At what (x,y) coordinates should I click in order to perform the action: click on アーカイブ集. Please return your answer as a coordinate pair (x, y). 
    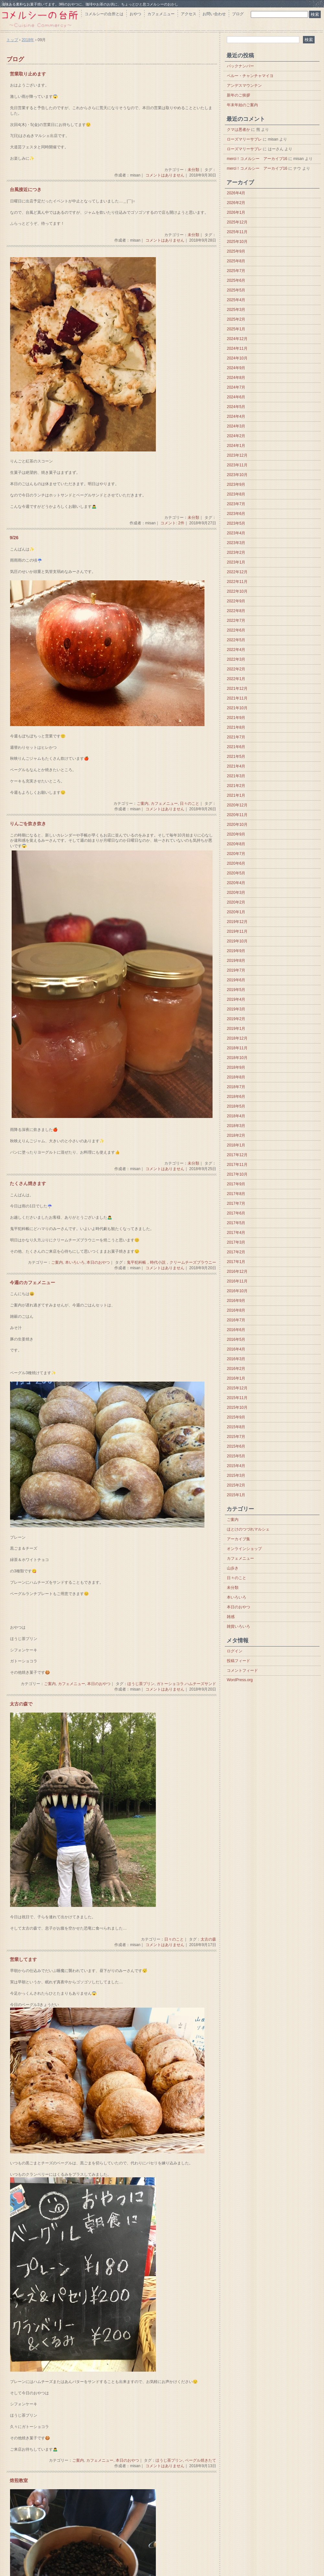
    Looking at the image, I should click on (238, 1539).